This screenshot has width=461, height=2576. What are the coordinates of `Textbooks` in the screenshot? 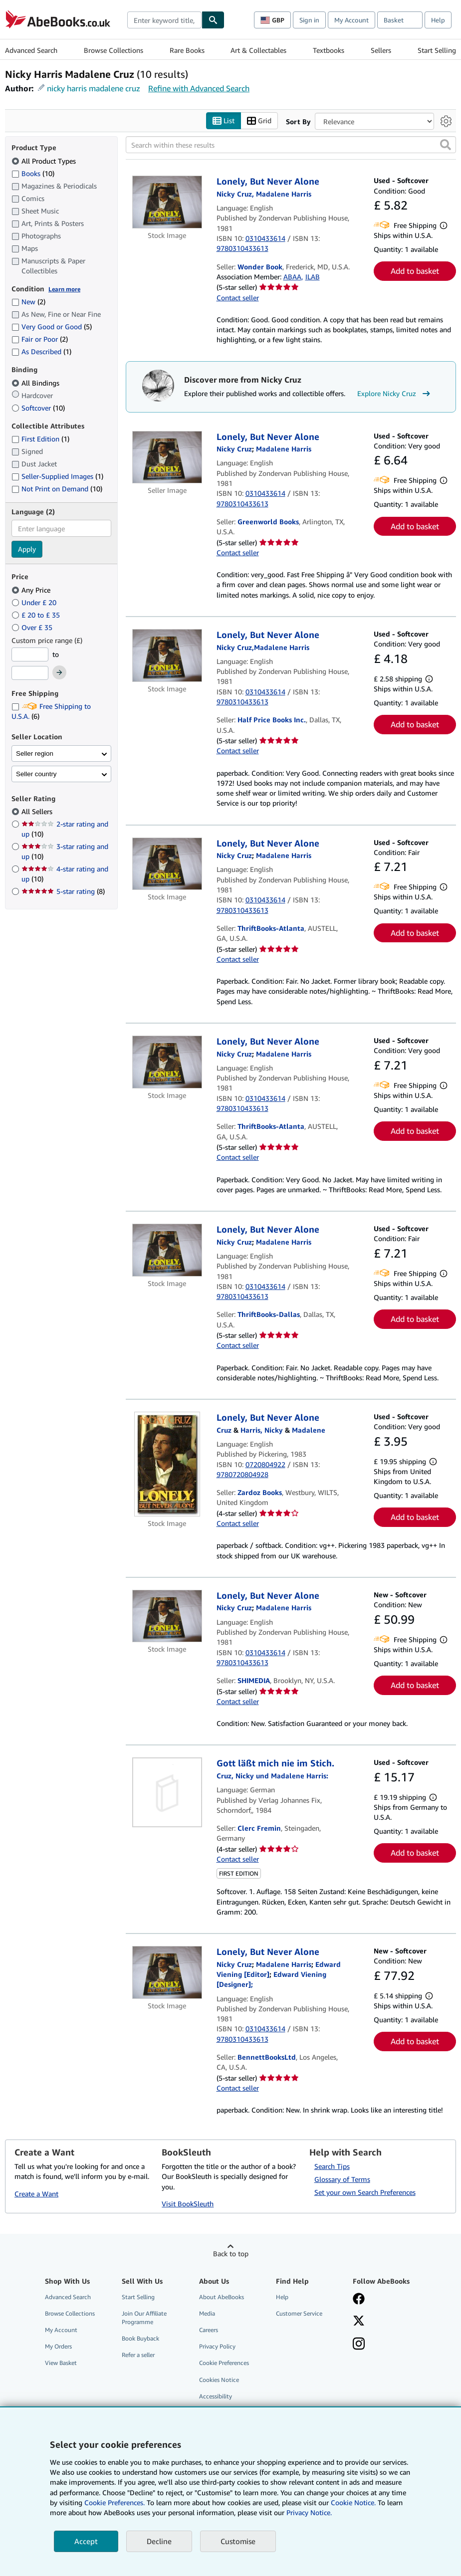 It's located at (328, 50).